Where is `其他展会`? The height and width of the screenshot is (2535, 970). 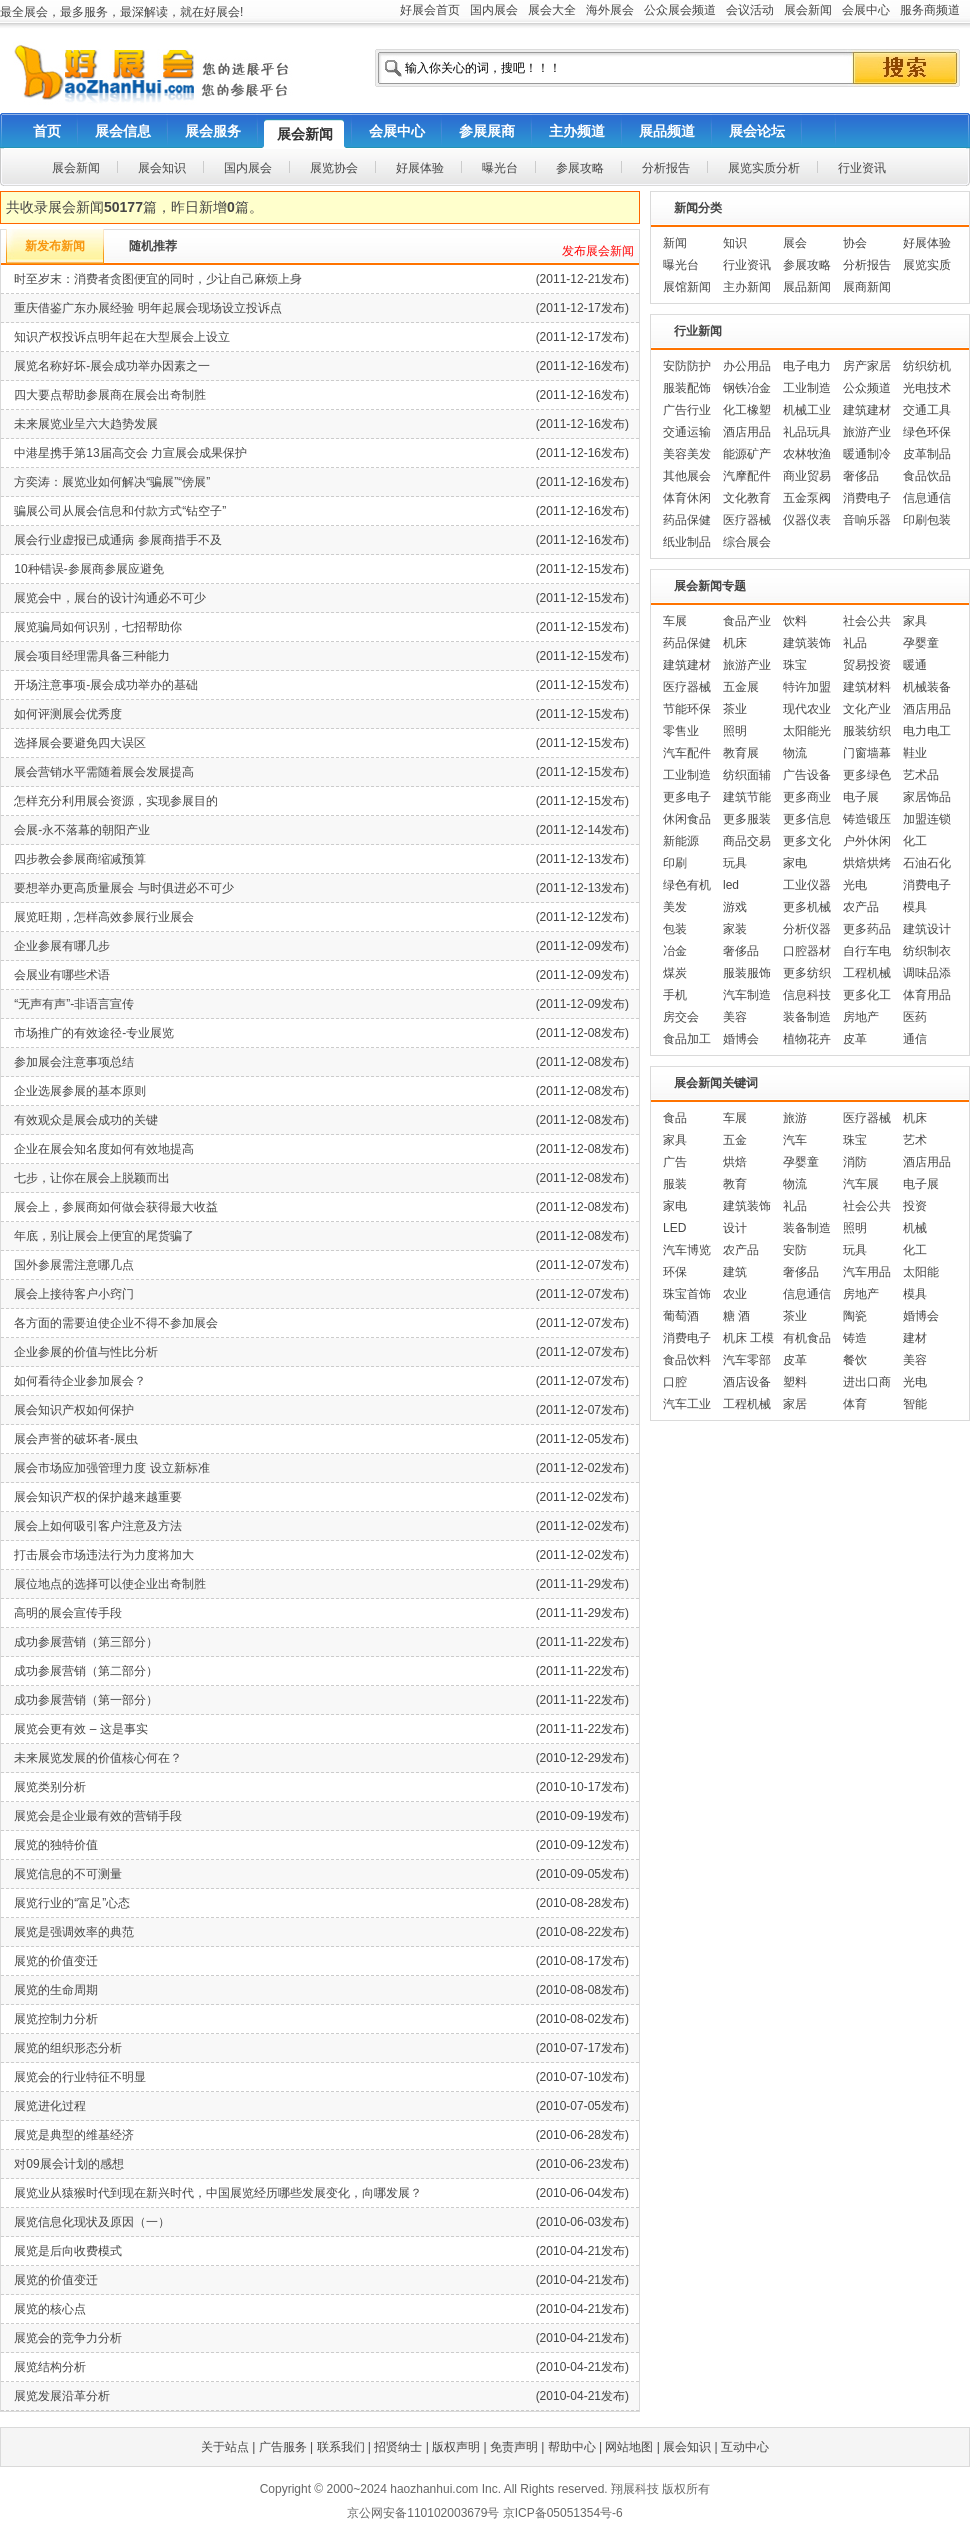 其他展会 is located at coordinates (687, 476).